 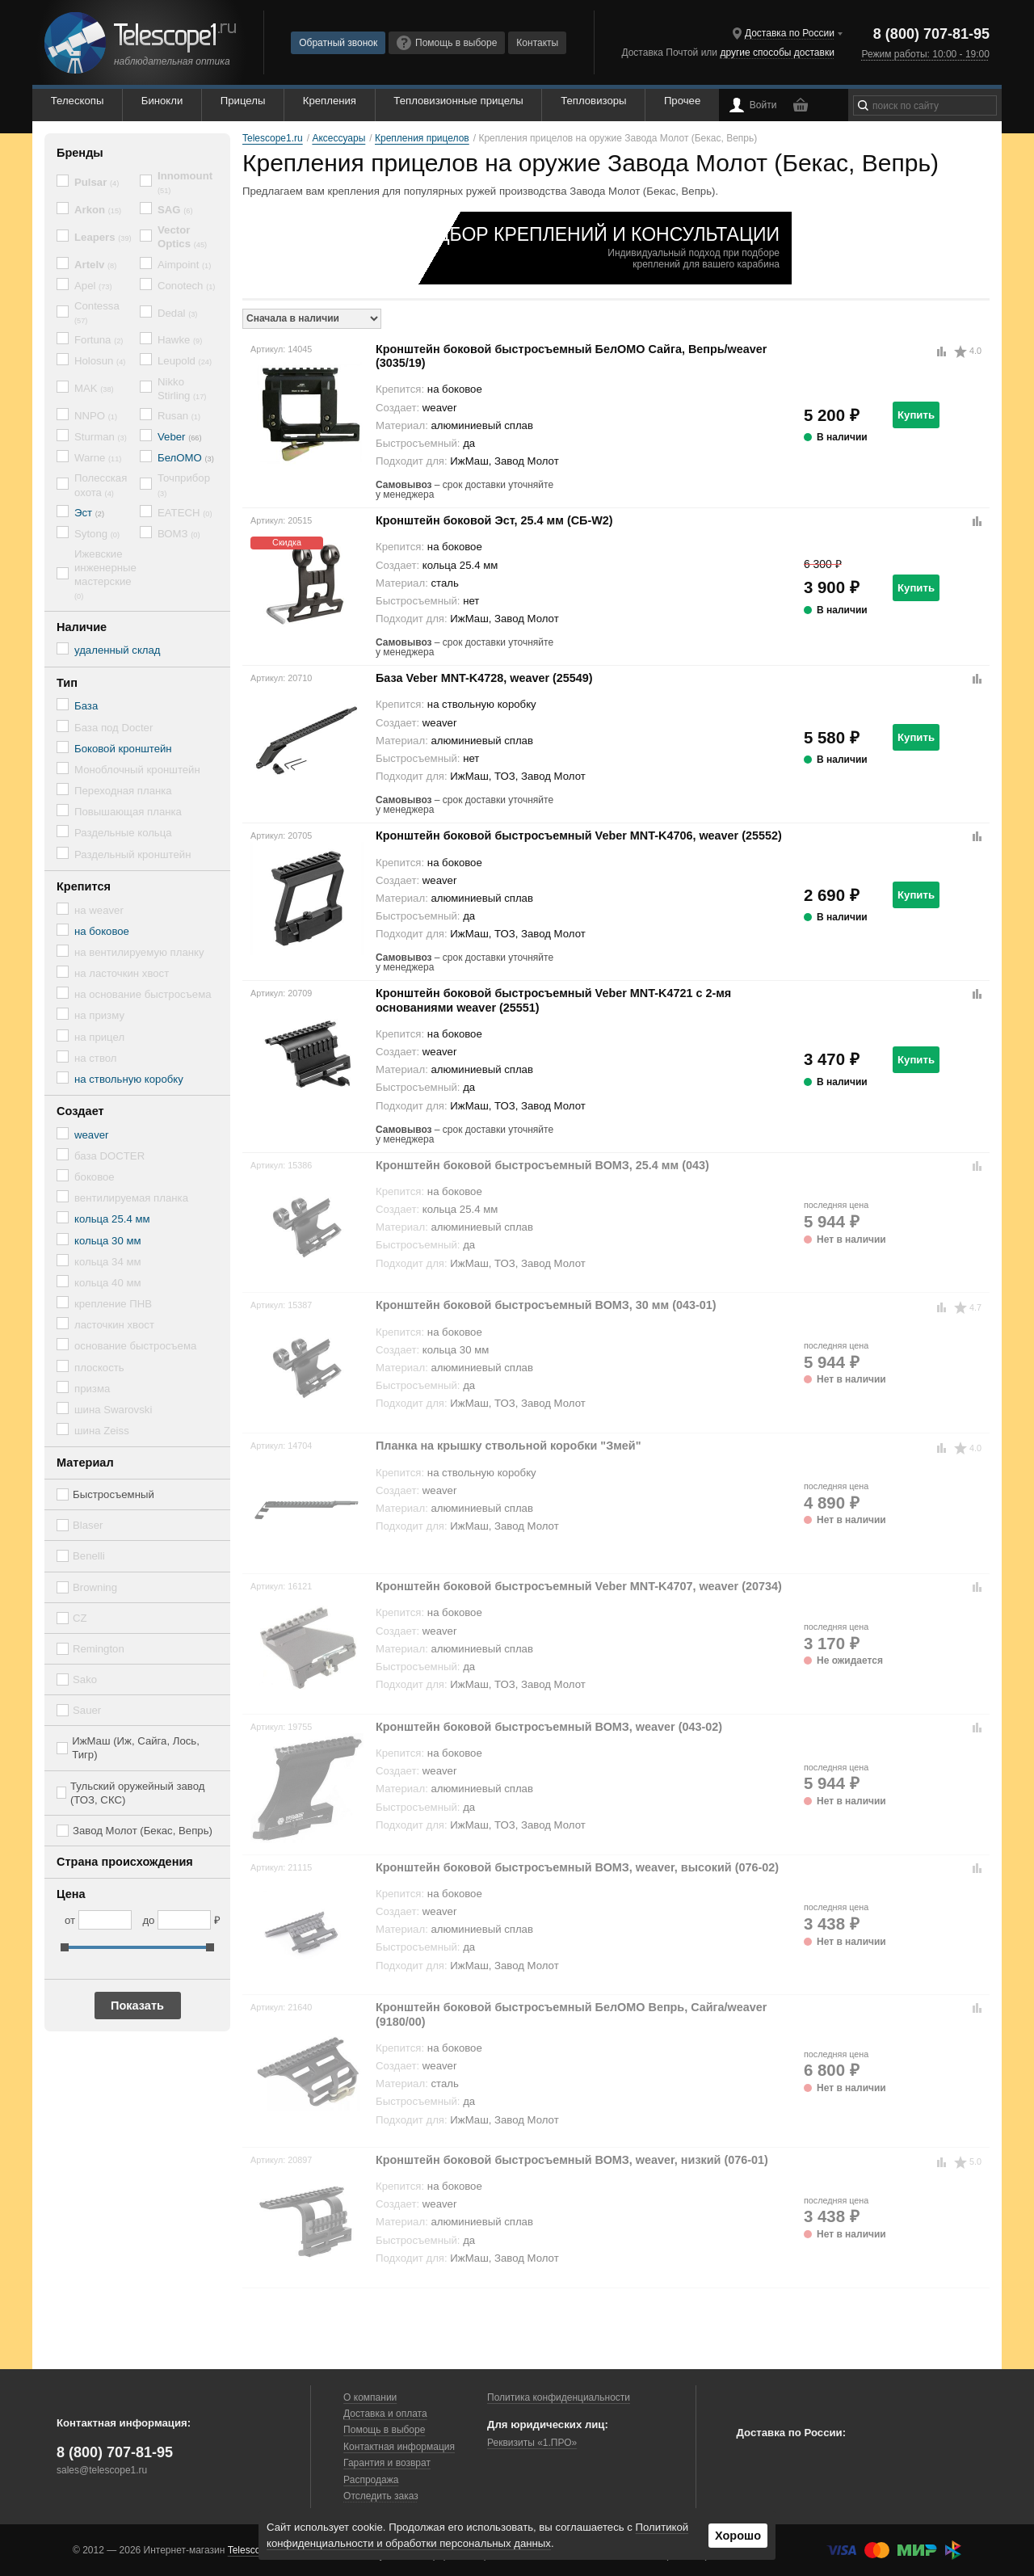 I want to click on Купить, so click(x=916, y=415).